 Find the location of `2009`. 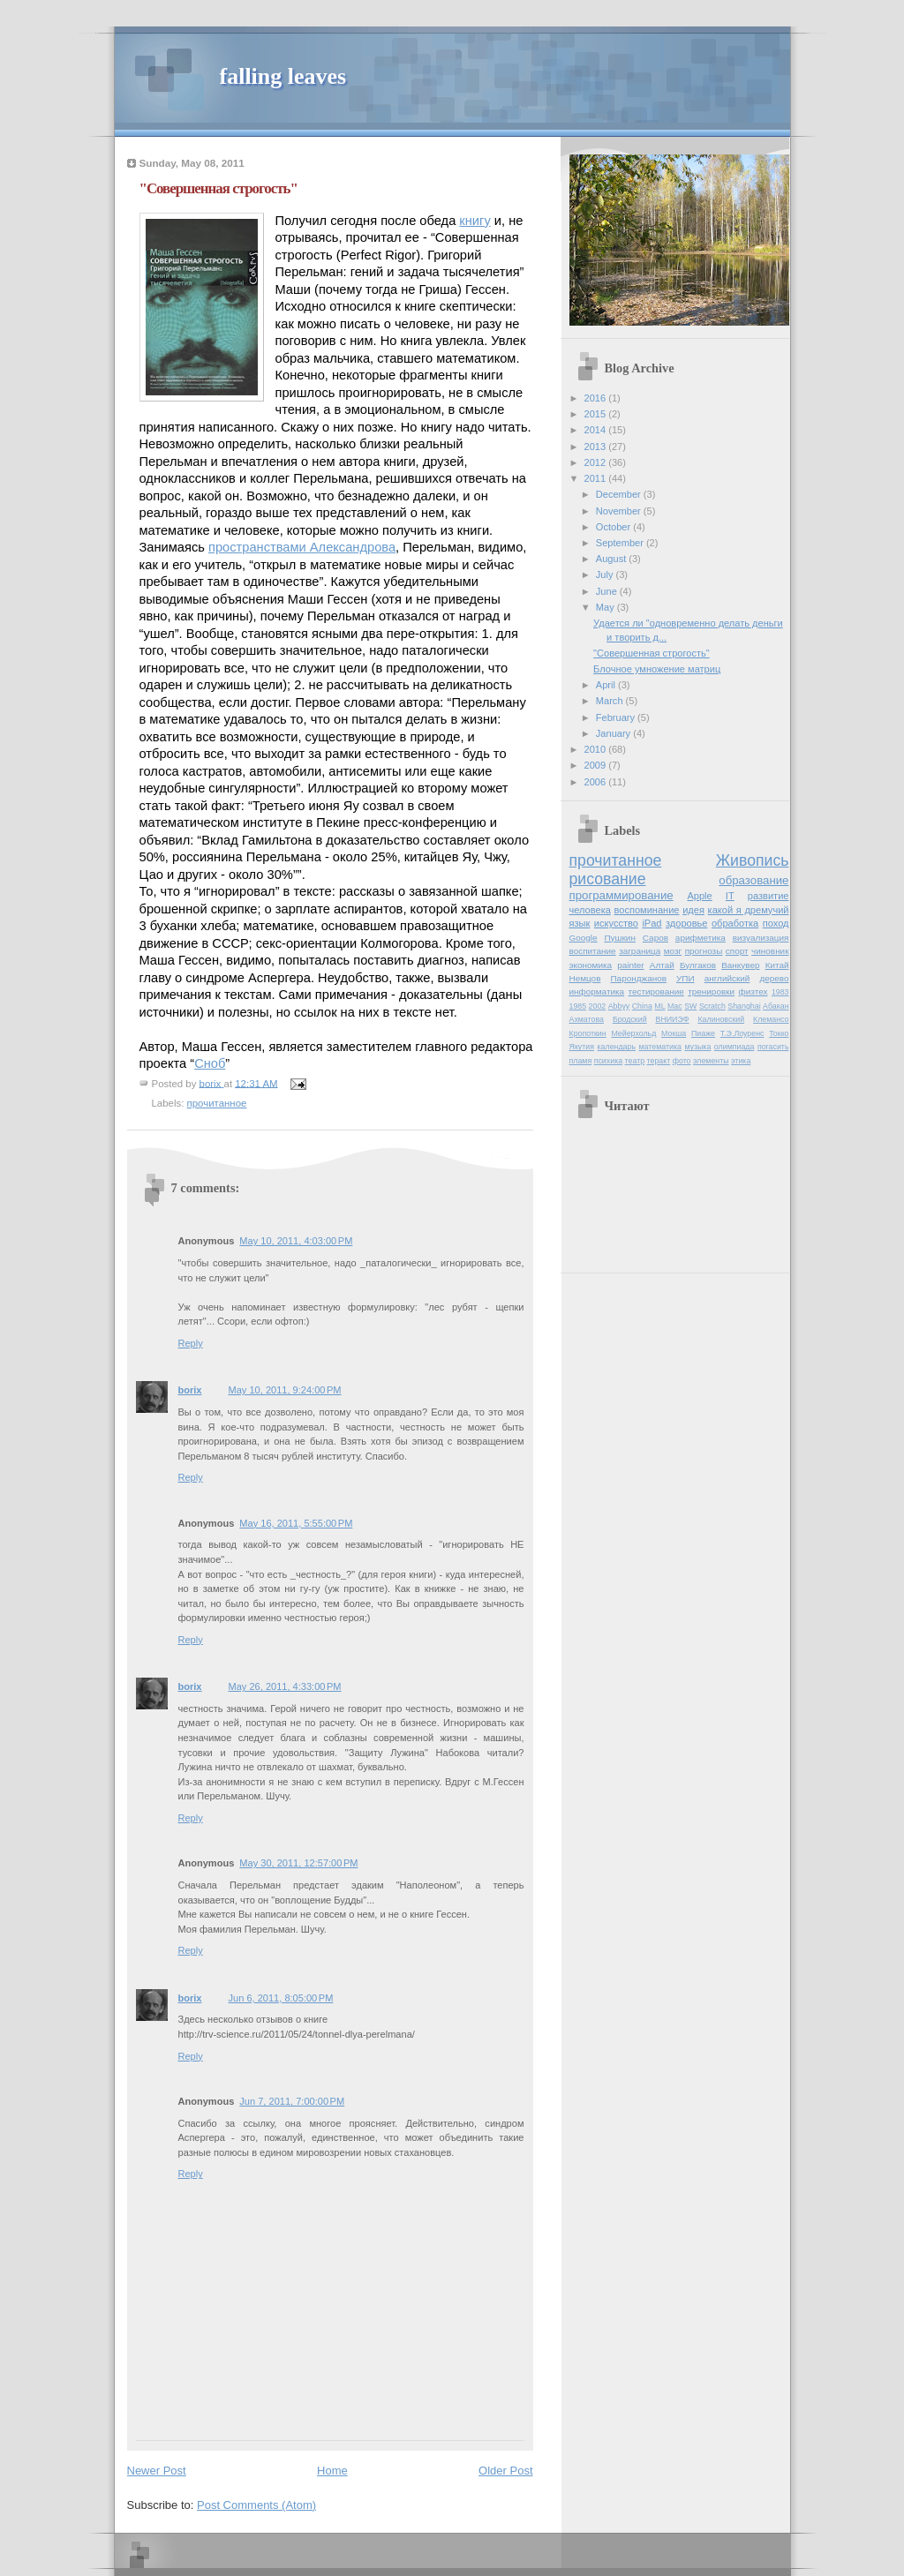

2009 is located at coordinates (596, 765).